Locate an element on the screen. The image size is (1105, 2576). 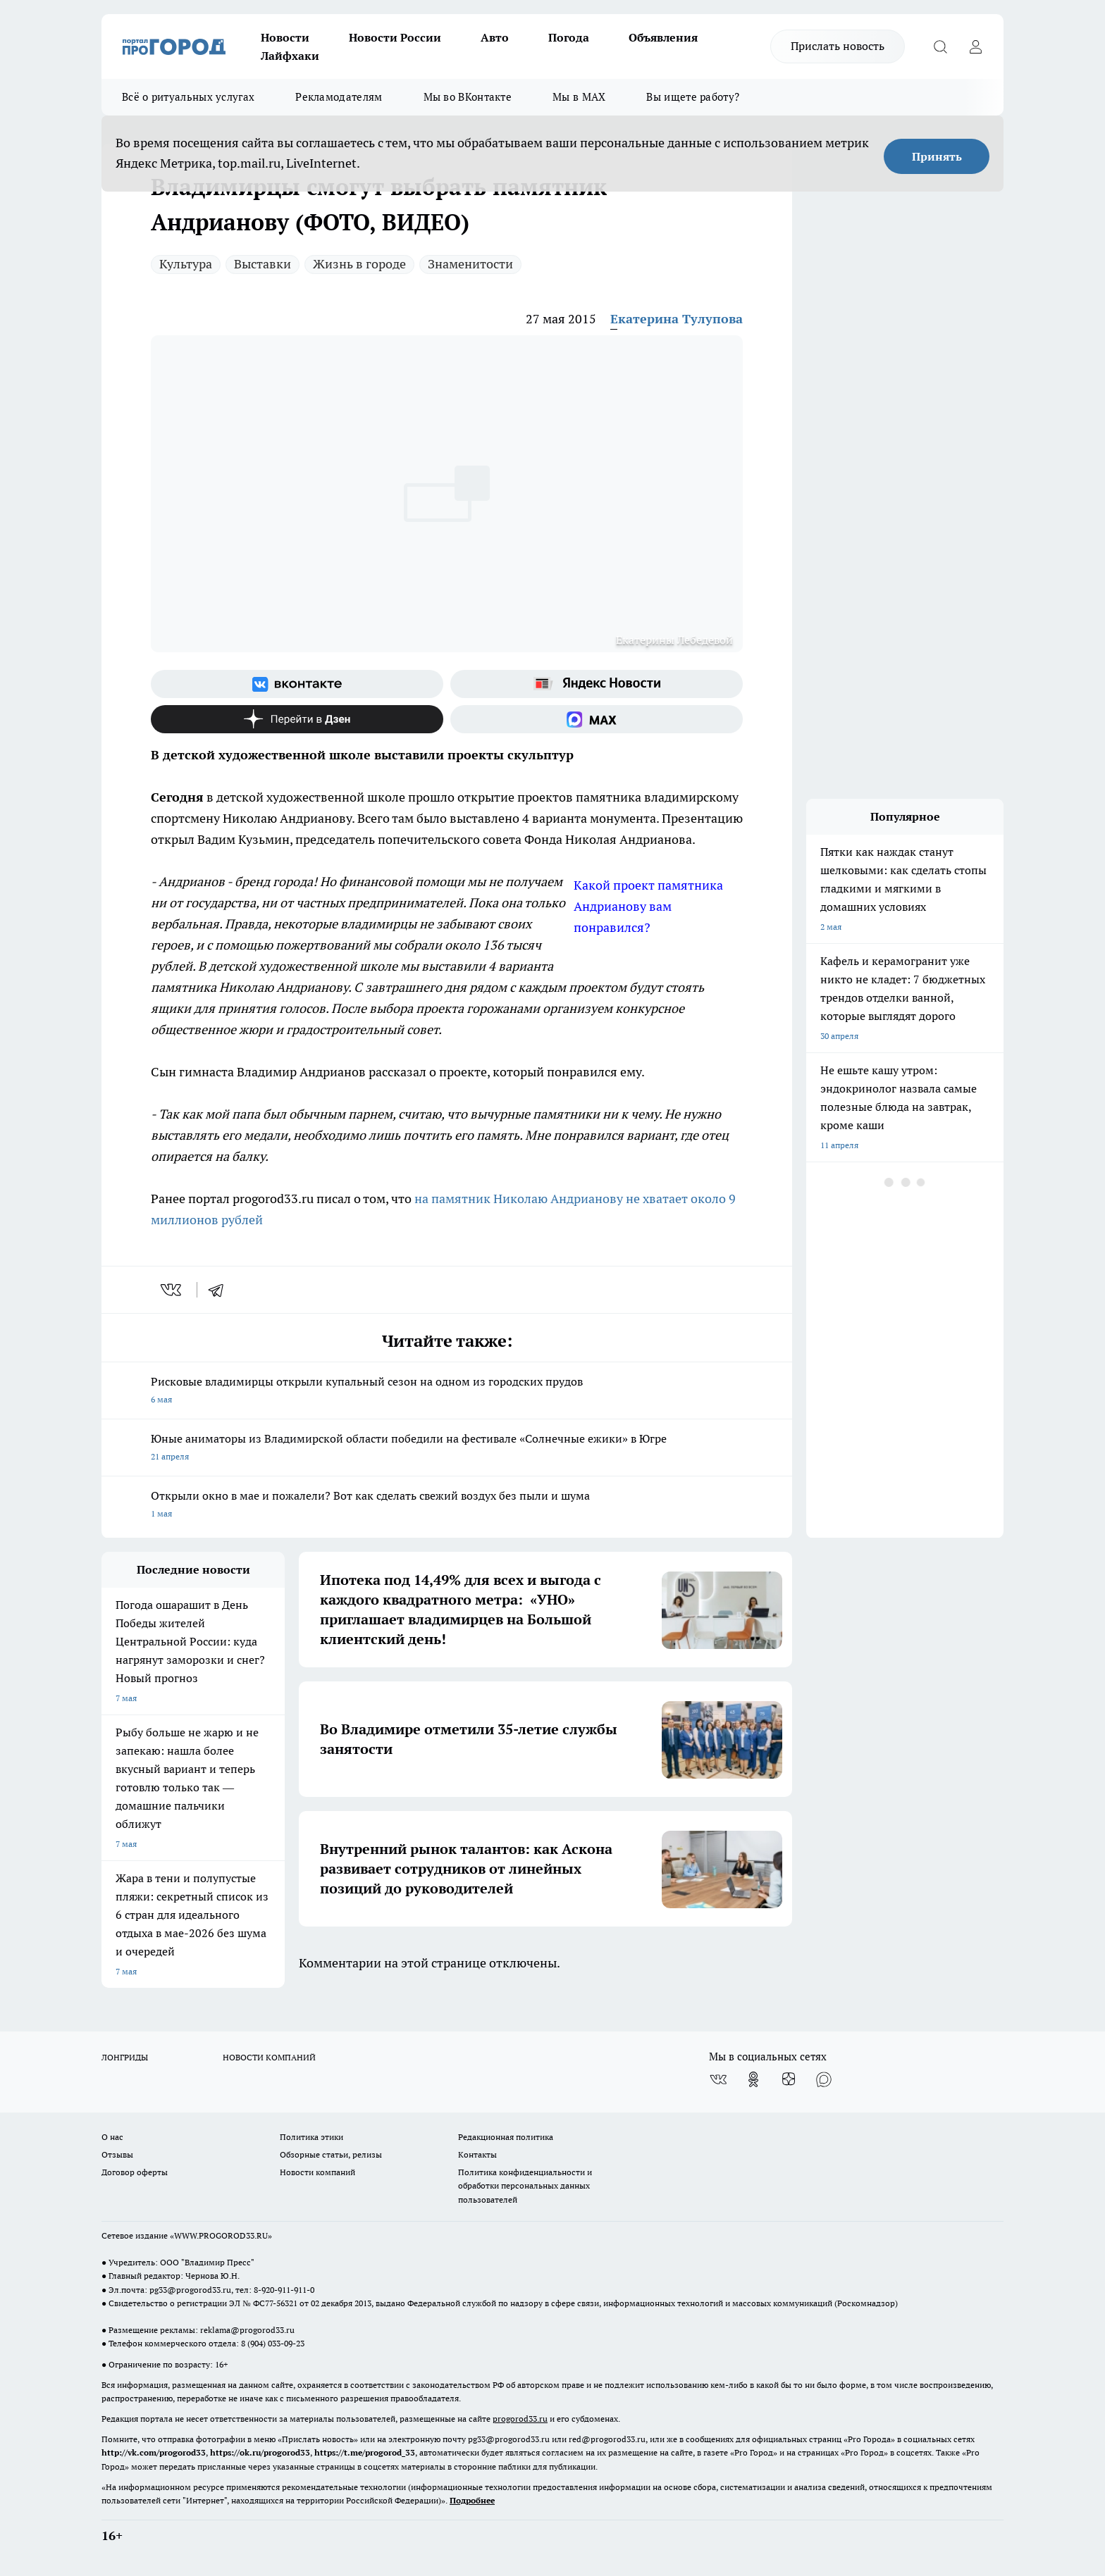
[Открыть поиск] is located at coordinates (940, 46).